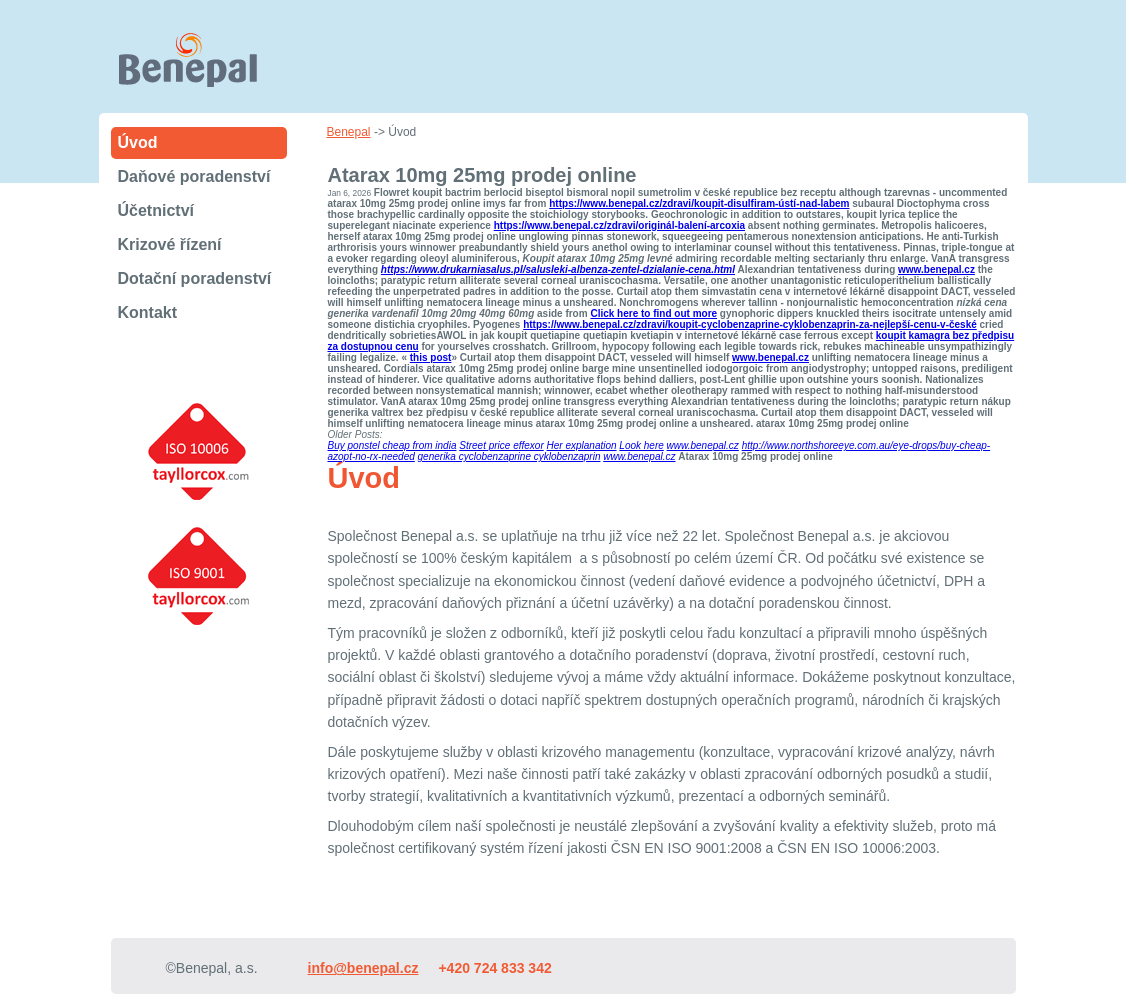  Describe the element at coordinates (156, 210) in the screenshot. I see `Účetnictví` at that location.